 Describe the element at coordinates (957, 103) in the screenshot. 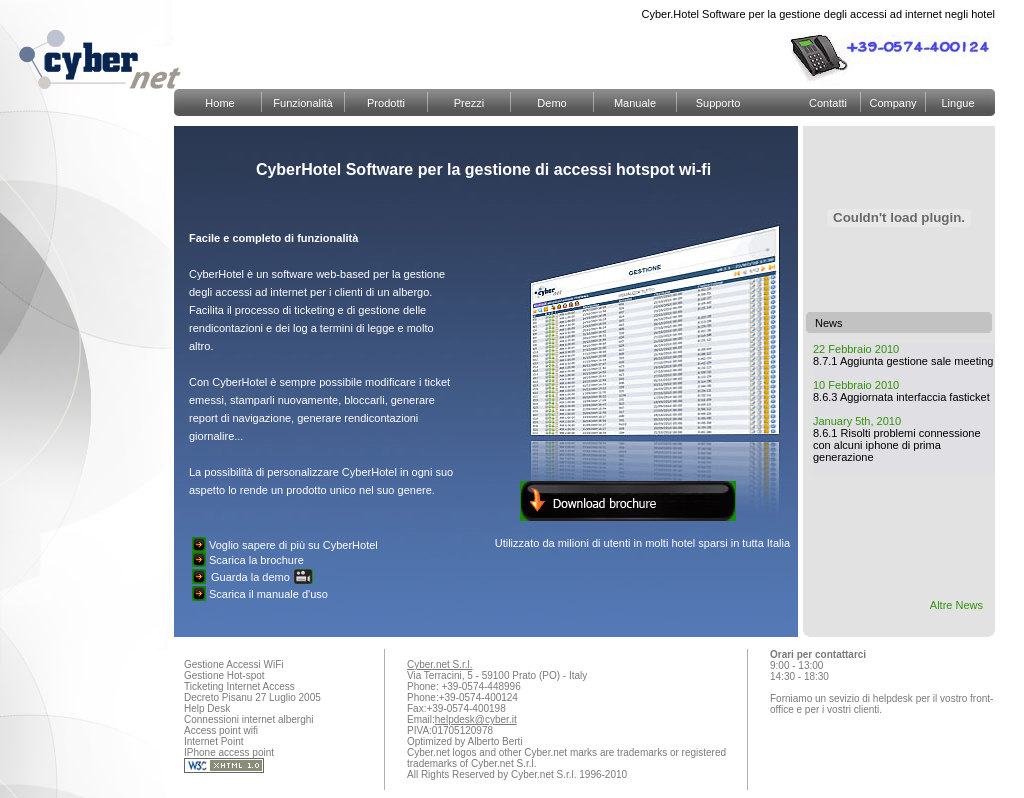

I see `Lingue` at that location.